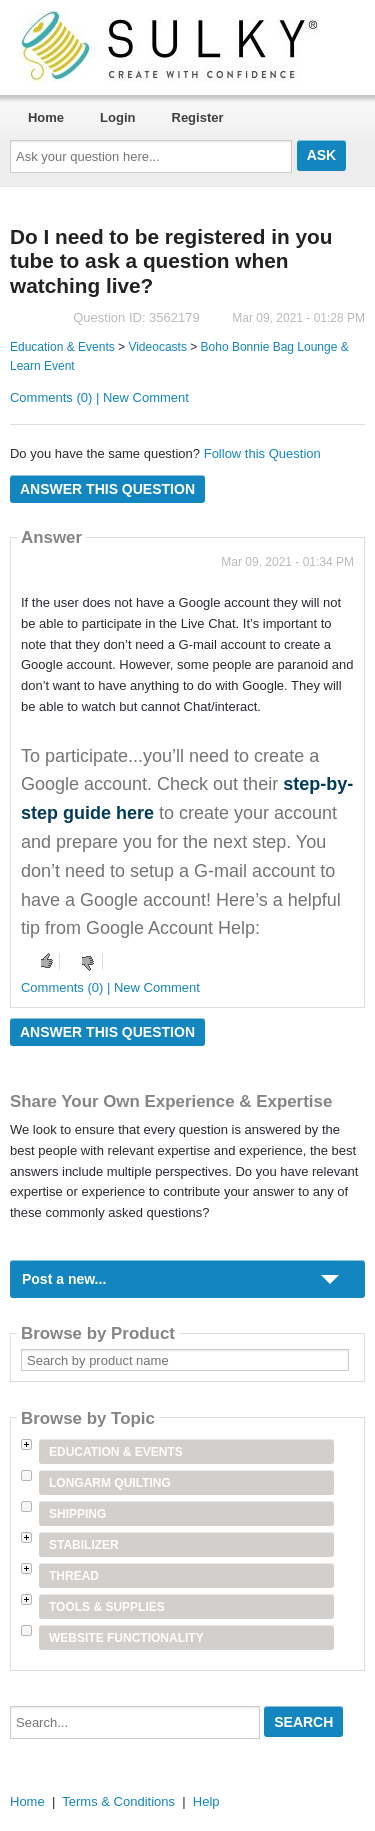 This screenshot has height=1831, width=375. I want to click on Education & Events, so click(62, 347).